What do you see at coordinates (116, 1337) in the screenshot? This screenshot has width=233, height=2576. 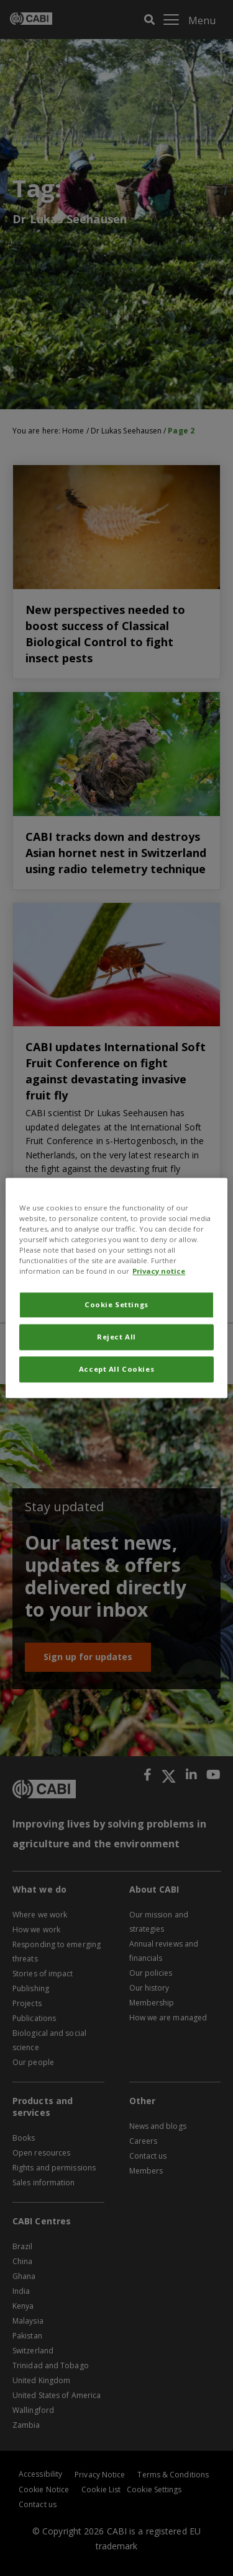 I see `Reject All` at bounding box center [116, 1337].